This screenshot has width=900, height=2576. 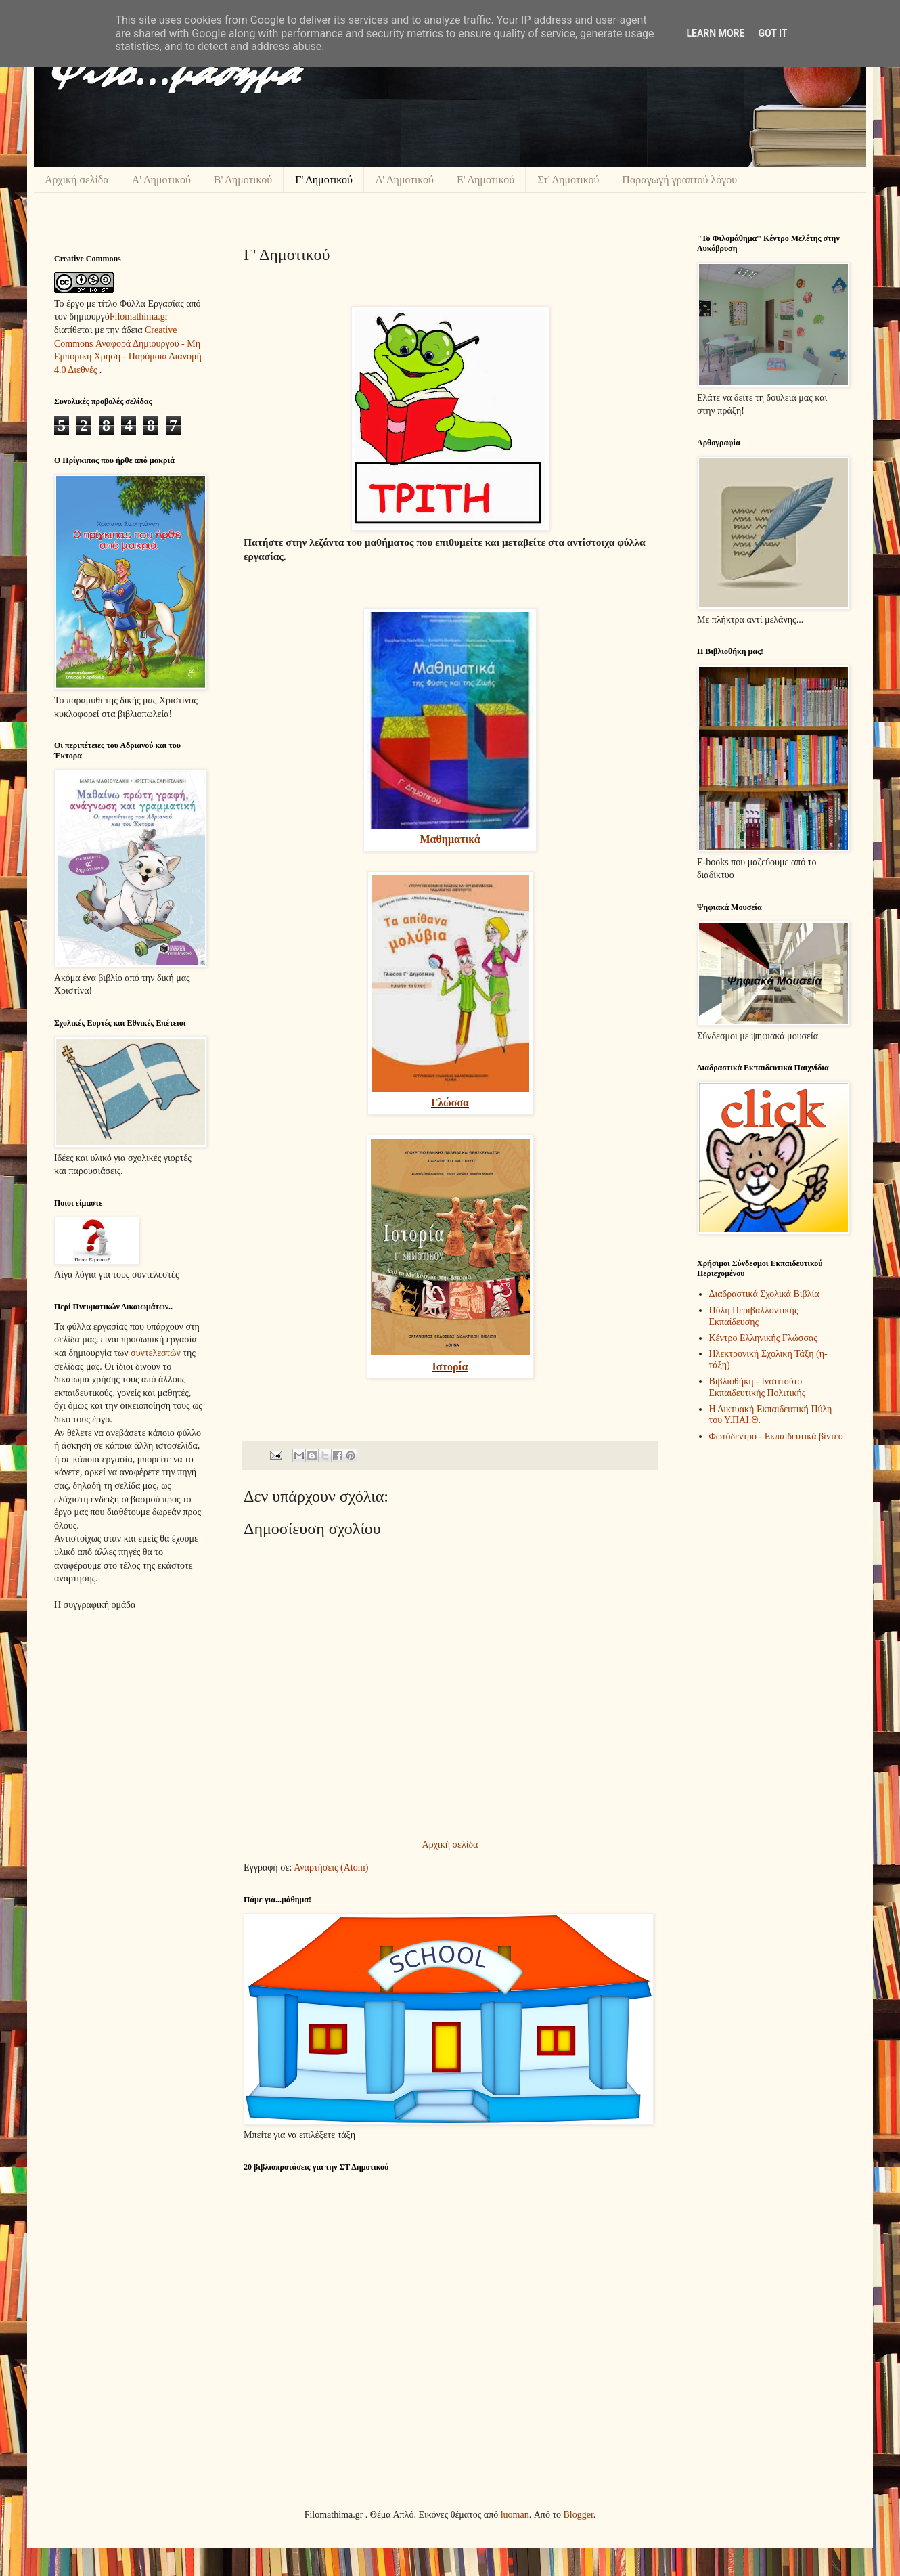 I want to click on Filomathima.gr, so click(x=139, y=316).